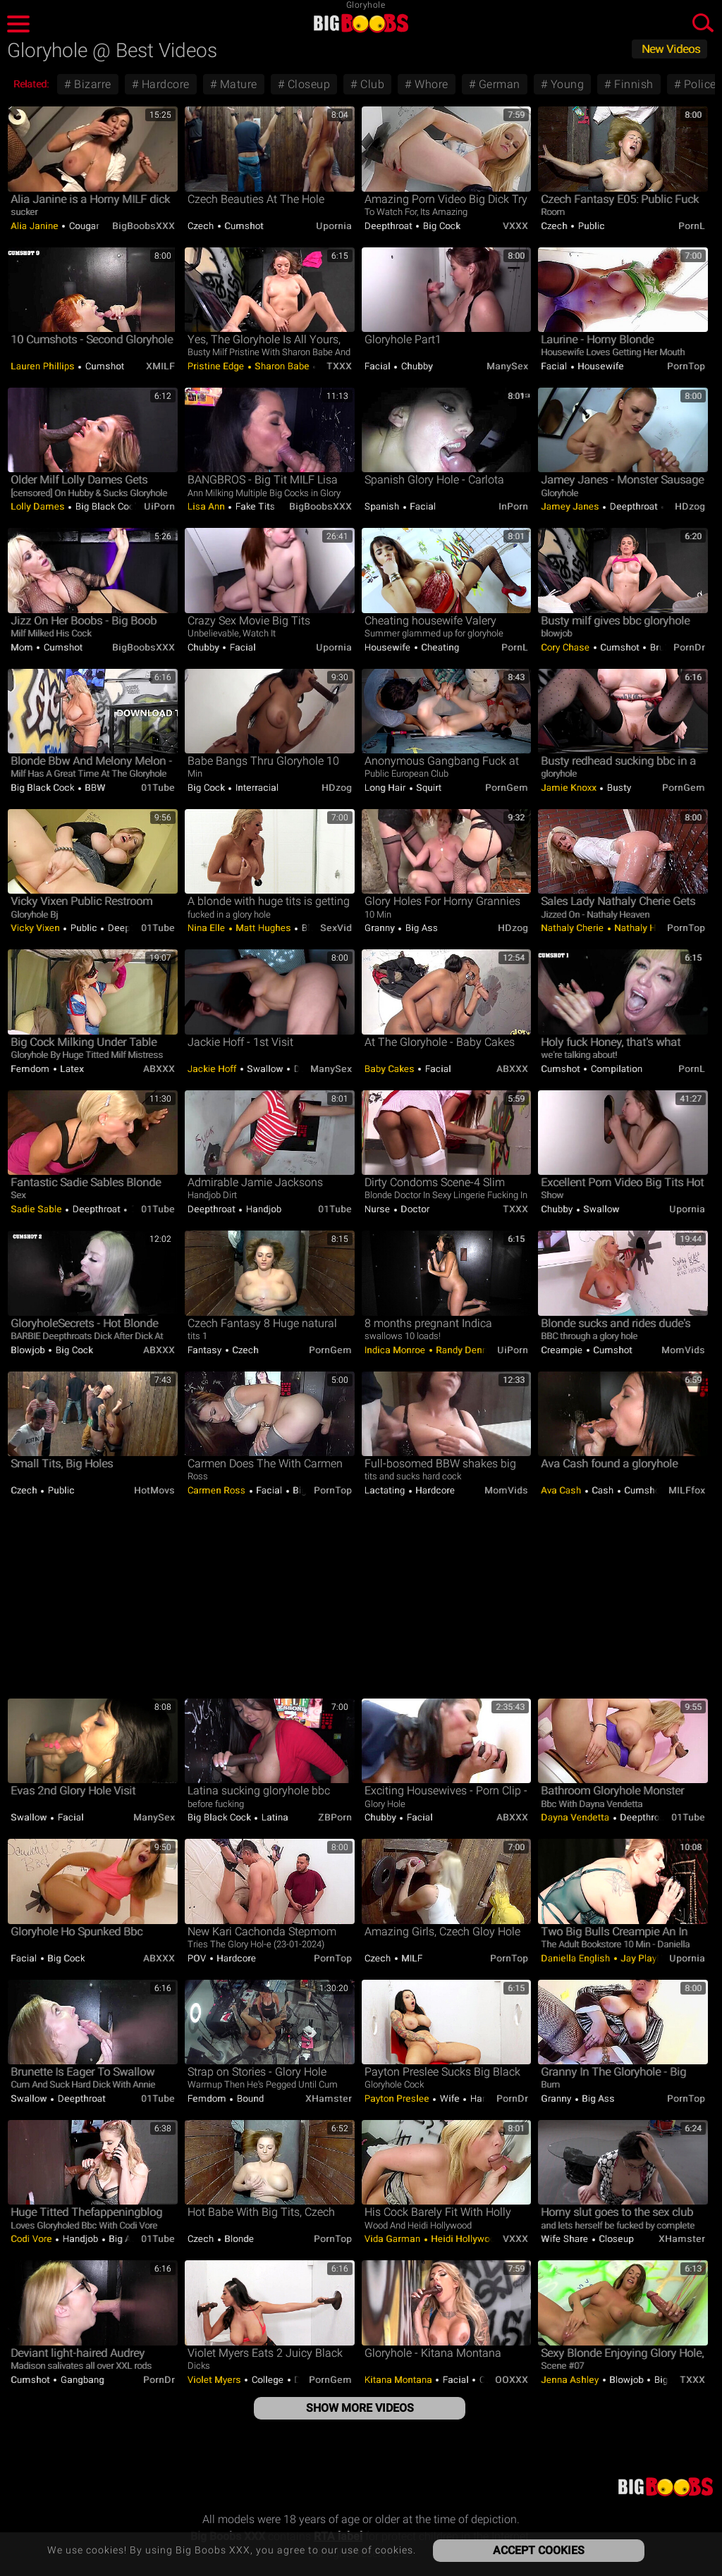  I want to click on Jackie Hoff, so click(213, 1069).